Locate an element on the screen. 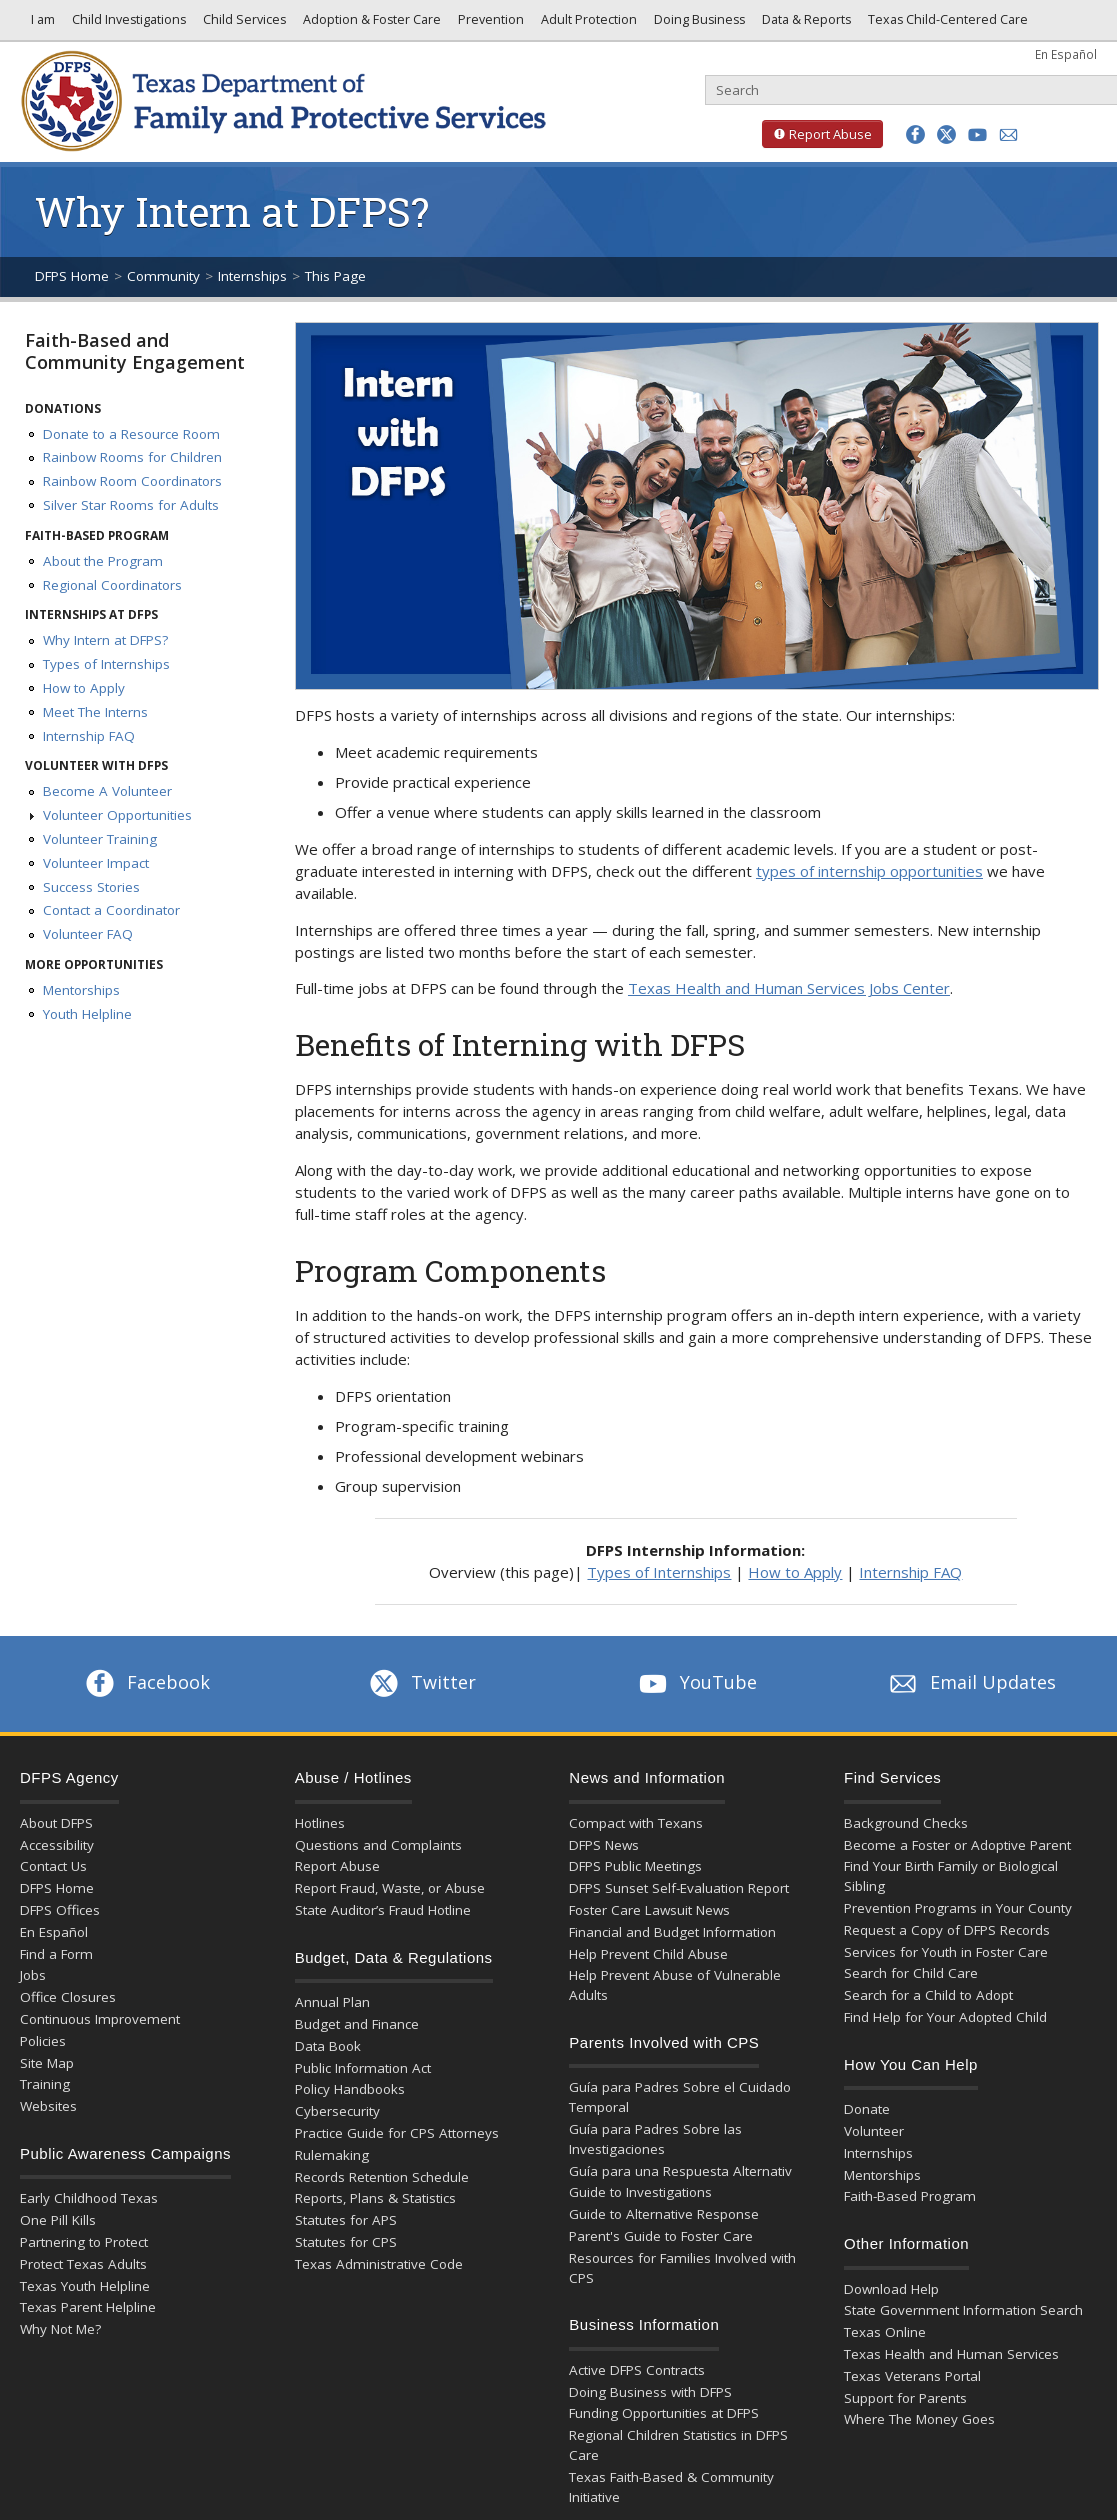  Adult Protection is located at coordinates (587, 24).